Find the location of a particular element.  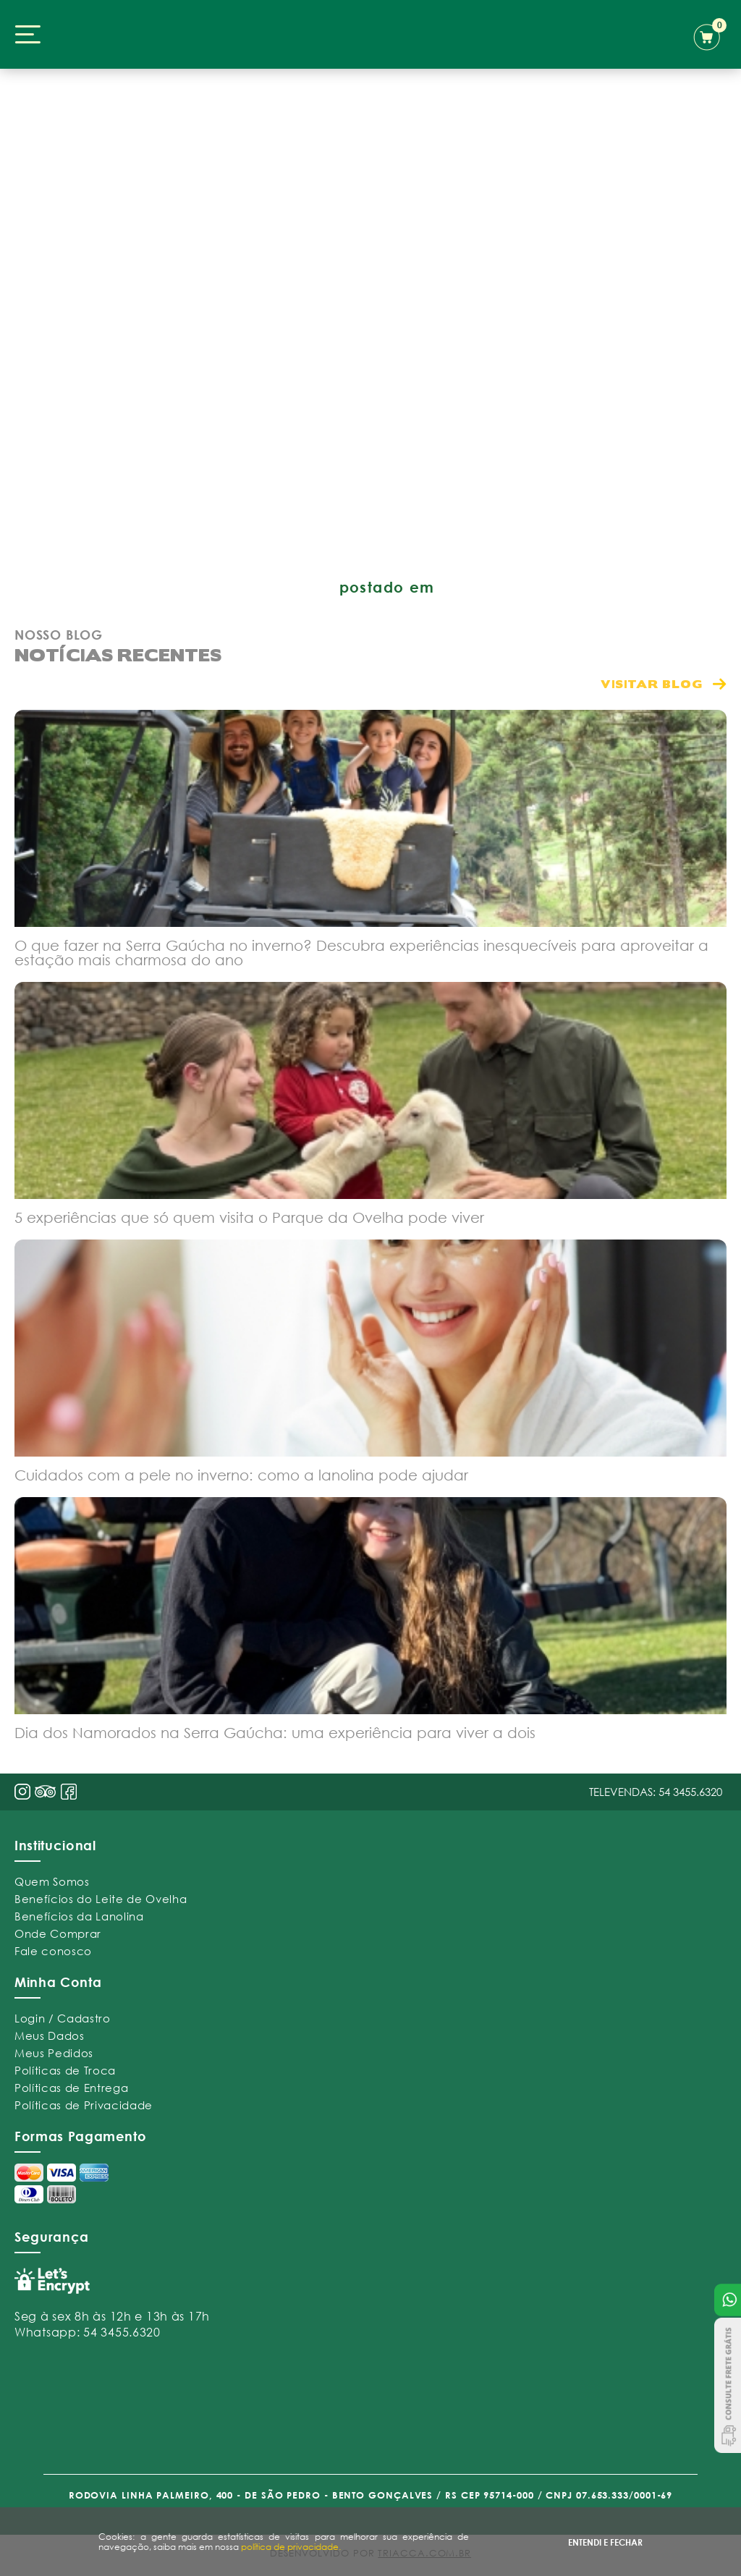

Meus Pedidos is located at coordinates (53, 2053).